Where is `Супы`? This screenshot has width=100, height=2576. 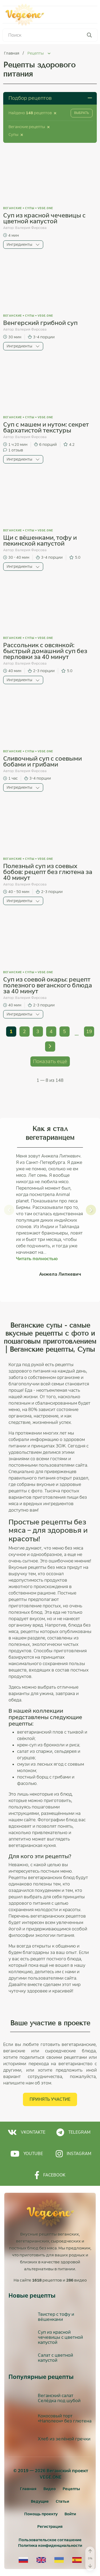 Супы is located at coordinates (29, 208).